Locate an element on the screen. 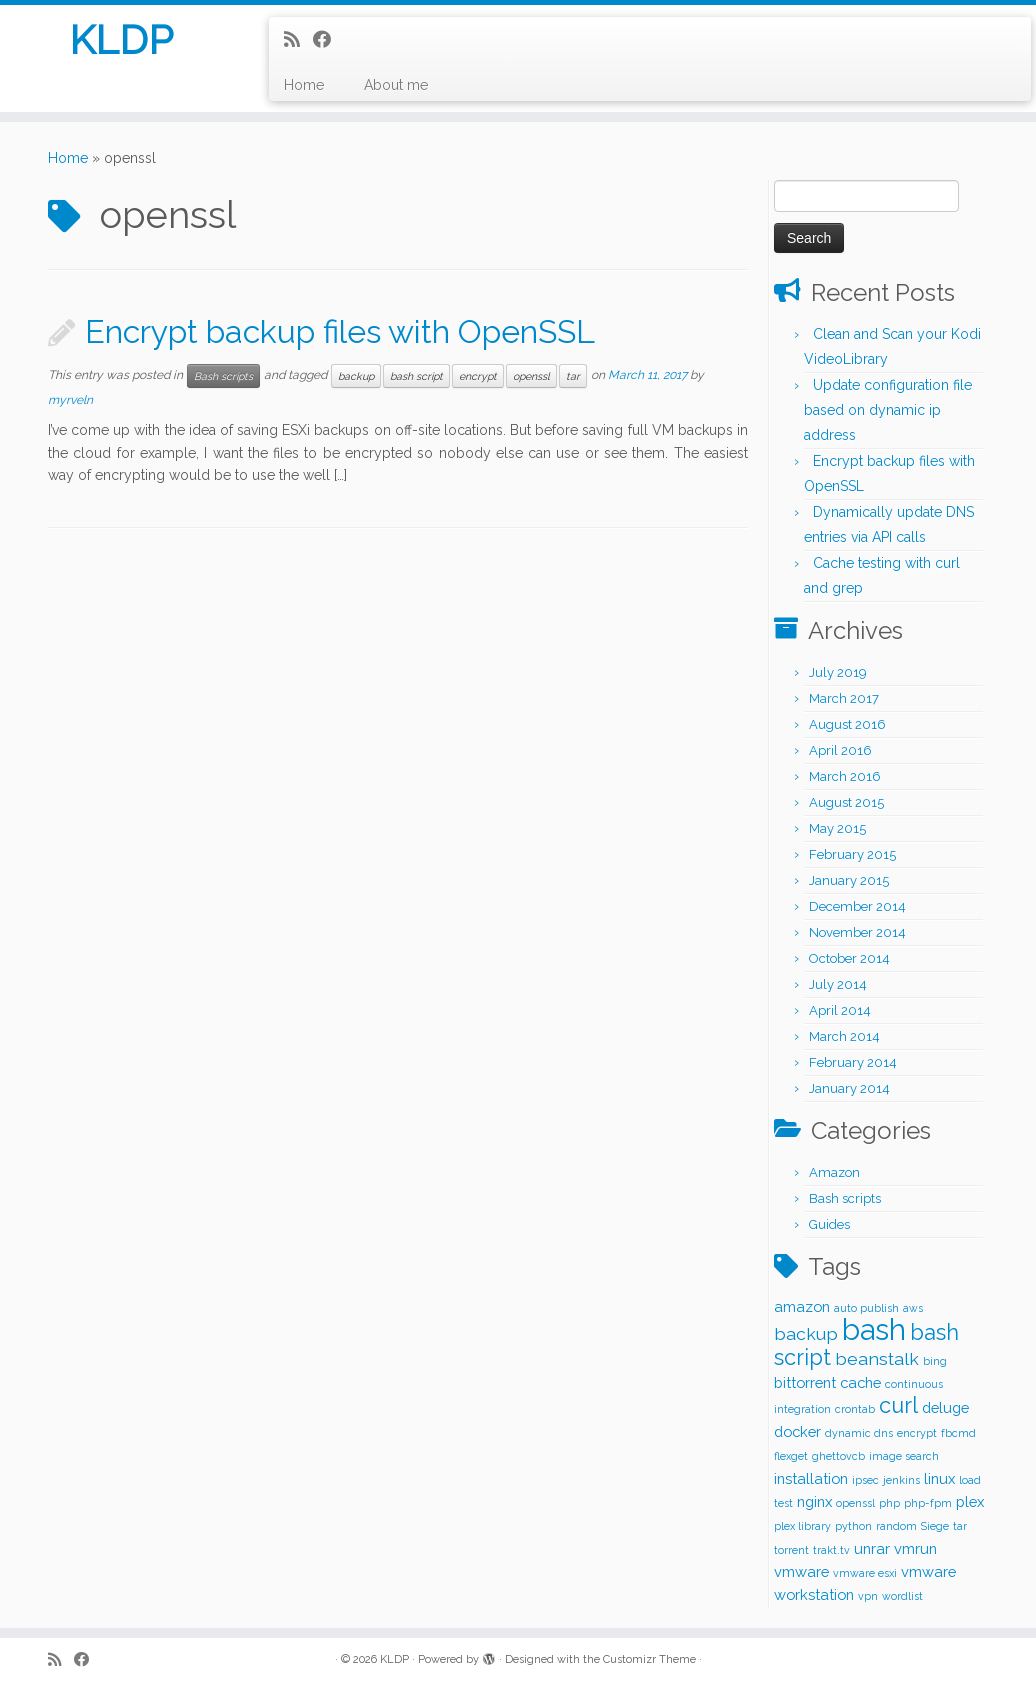 This screenshot has width=1036, height=1690. php-fpm [php-fpm (1 item)] is located at coordinates (928, 1503).